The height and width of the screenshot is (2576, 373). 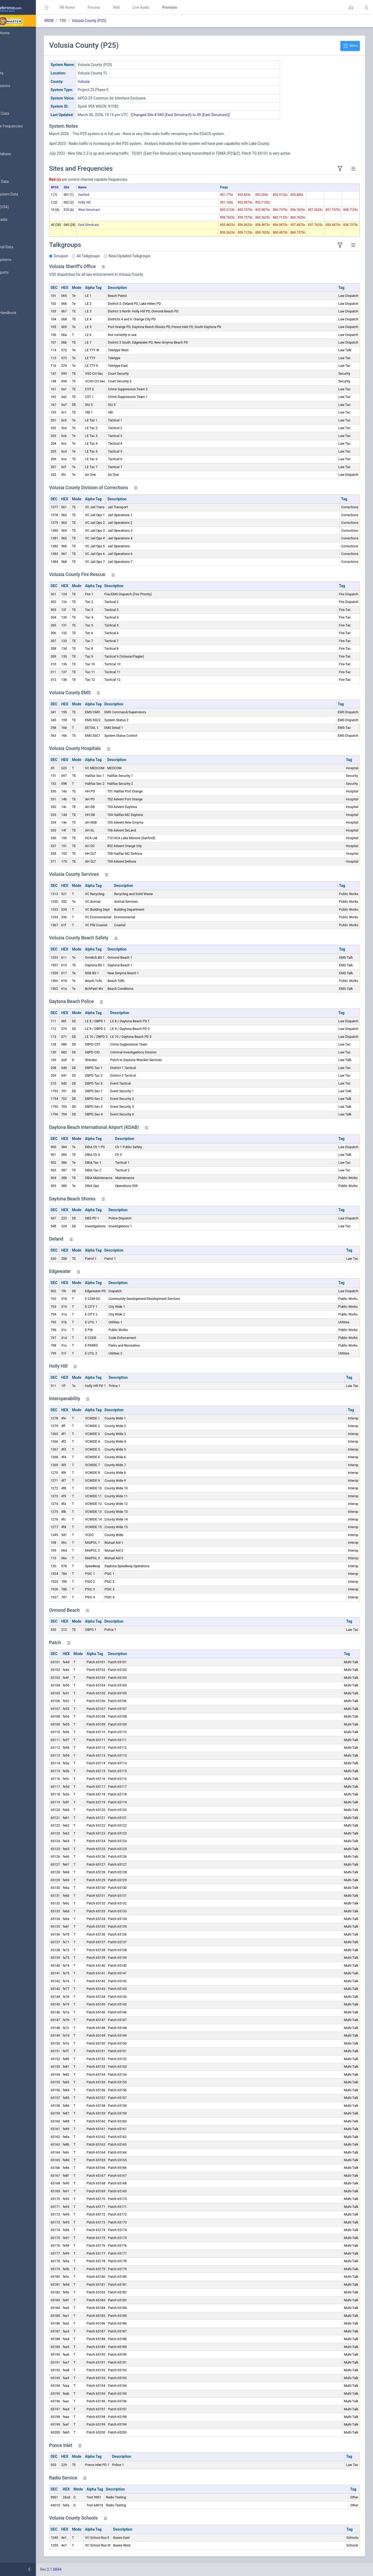 I want to click on Changed Site # 040 (East Simulcast) to 40 (East Simulcast), so click(x=211, y=115).